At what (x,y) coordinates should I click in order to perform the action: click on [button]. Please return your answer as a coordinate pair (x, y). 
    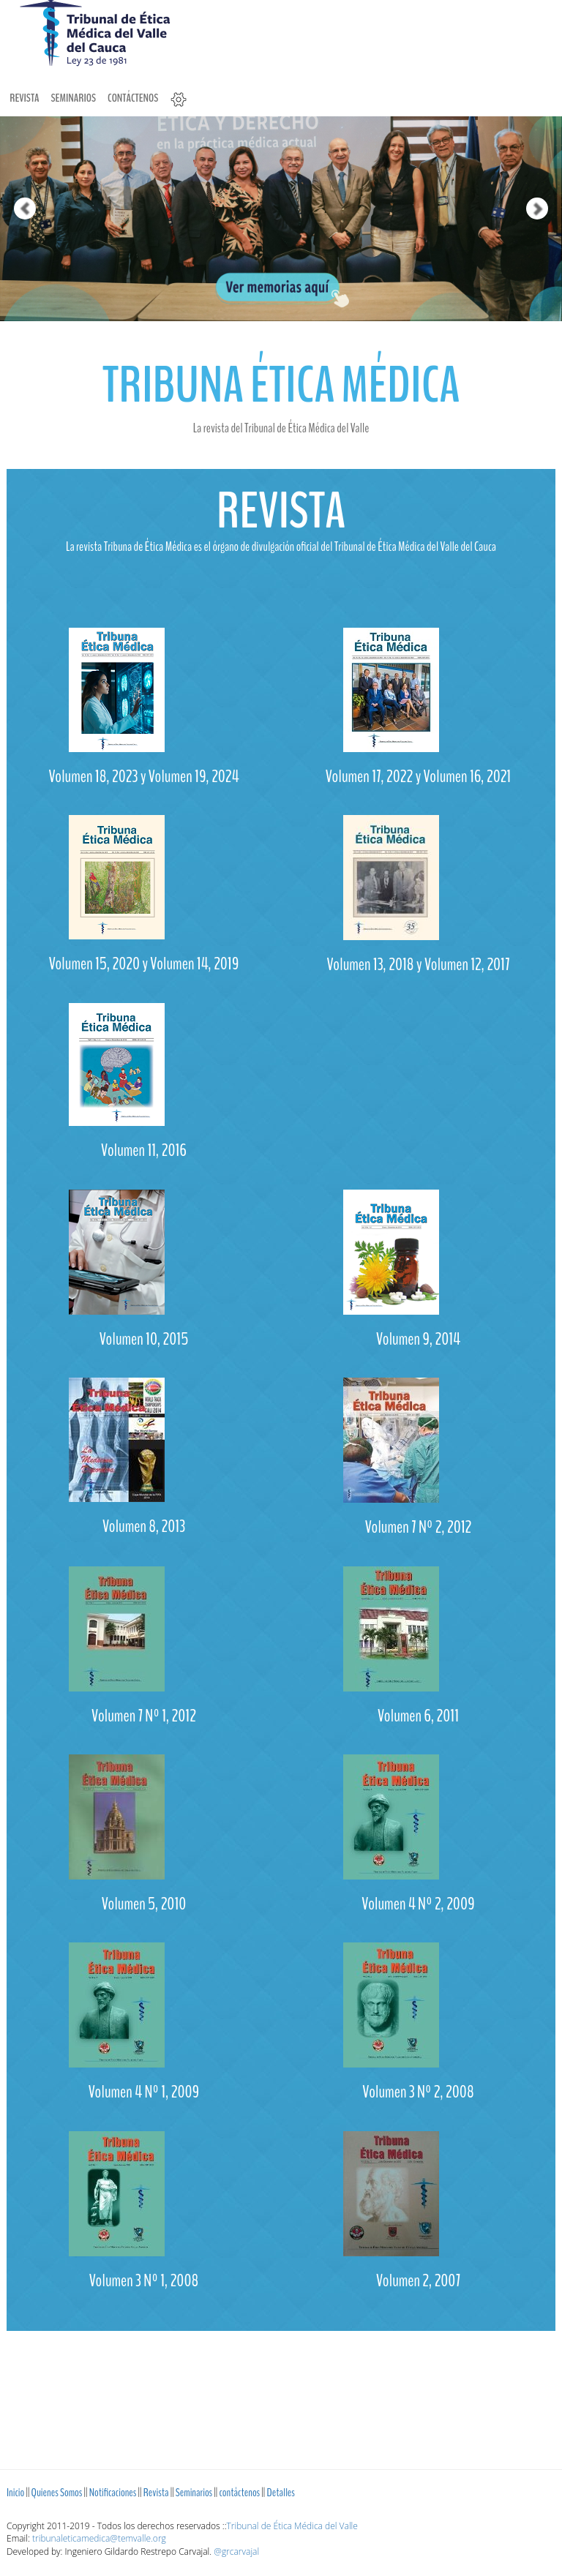
    Looking at the image, I should click on (14, 160).